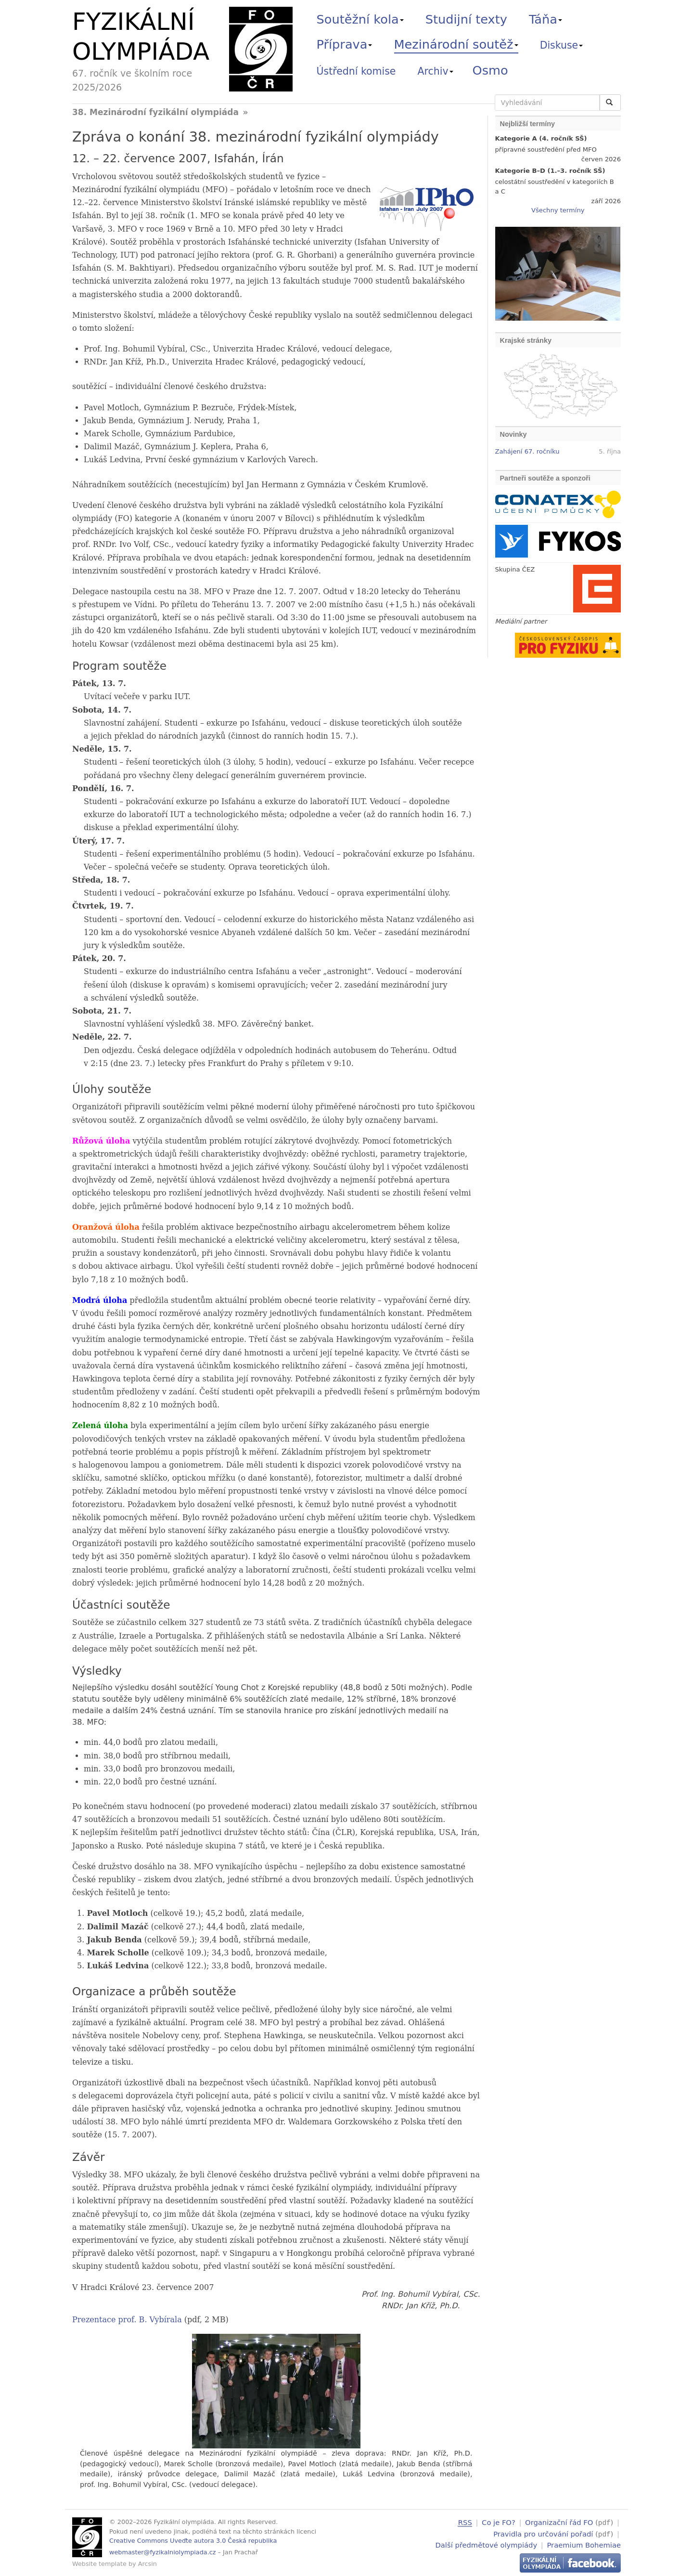 The height and width of the screenshot is (2576, 693). Describe the element at coordinates (584, 2544) in the screenshot. I see `Praemium Bohemiae` at that location.